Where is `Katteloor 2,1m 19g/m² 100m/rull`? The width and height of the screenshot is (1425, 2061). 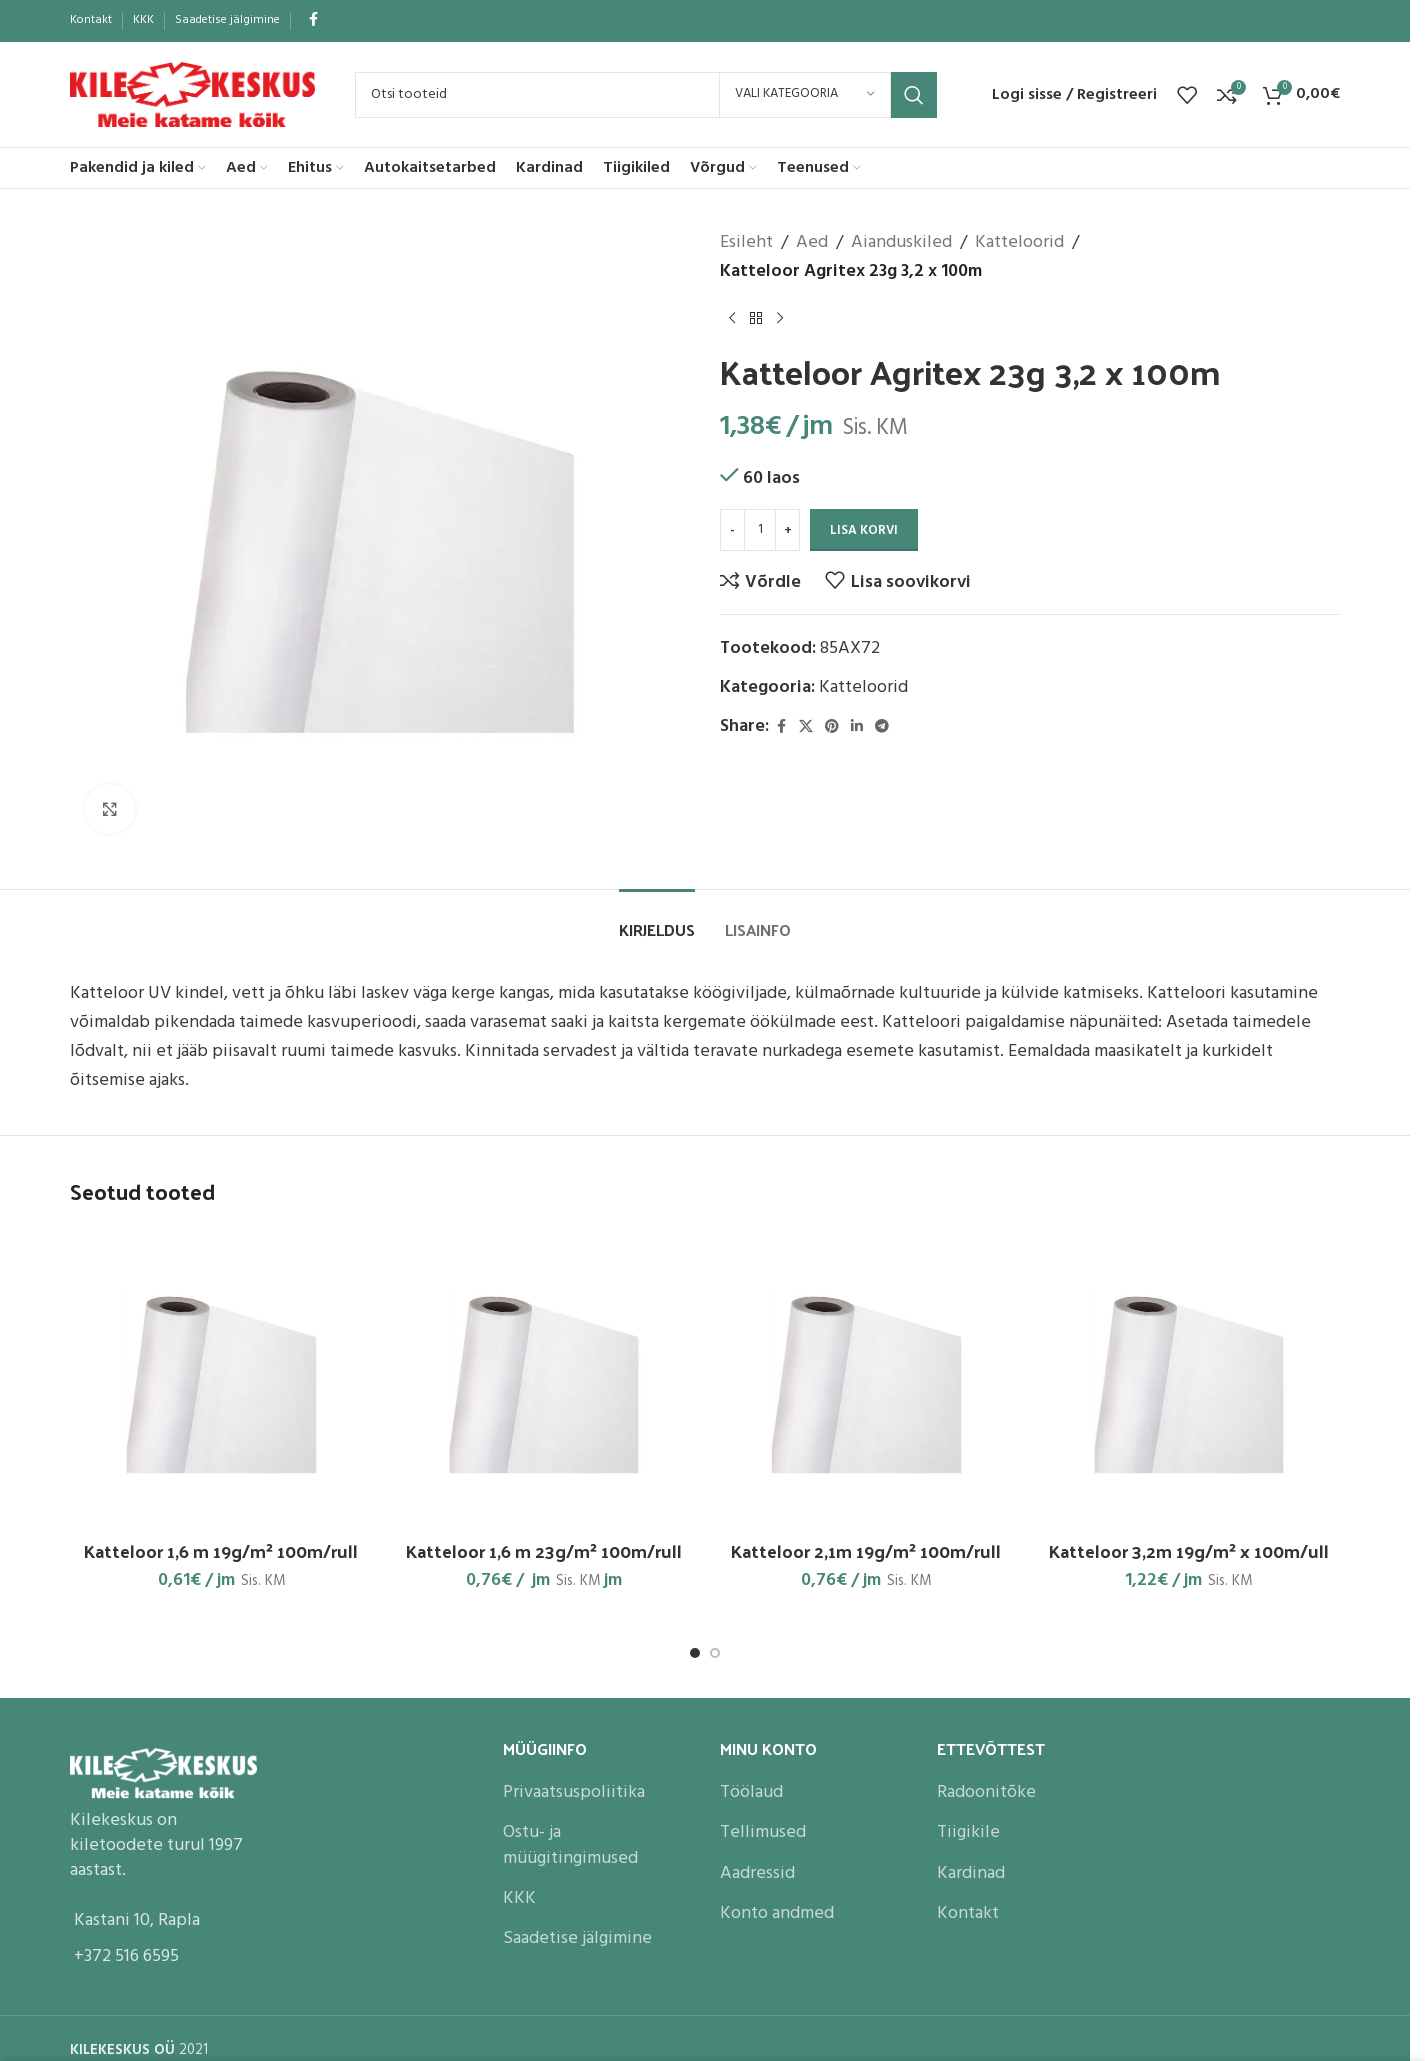
Katteloor 2,1m 19g/m² 100m/rull is located at coordinates (866, 1550).